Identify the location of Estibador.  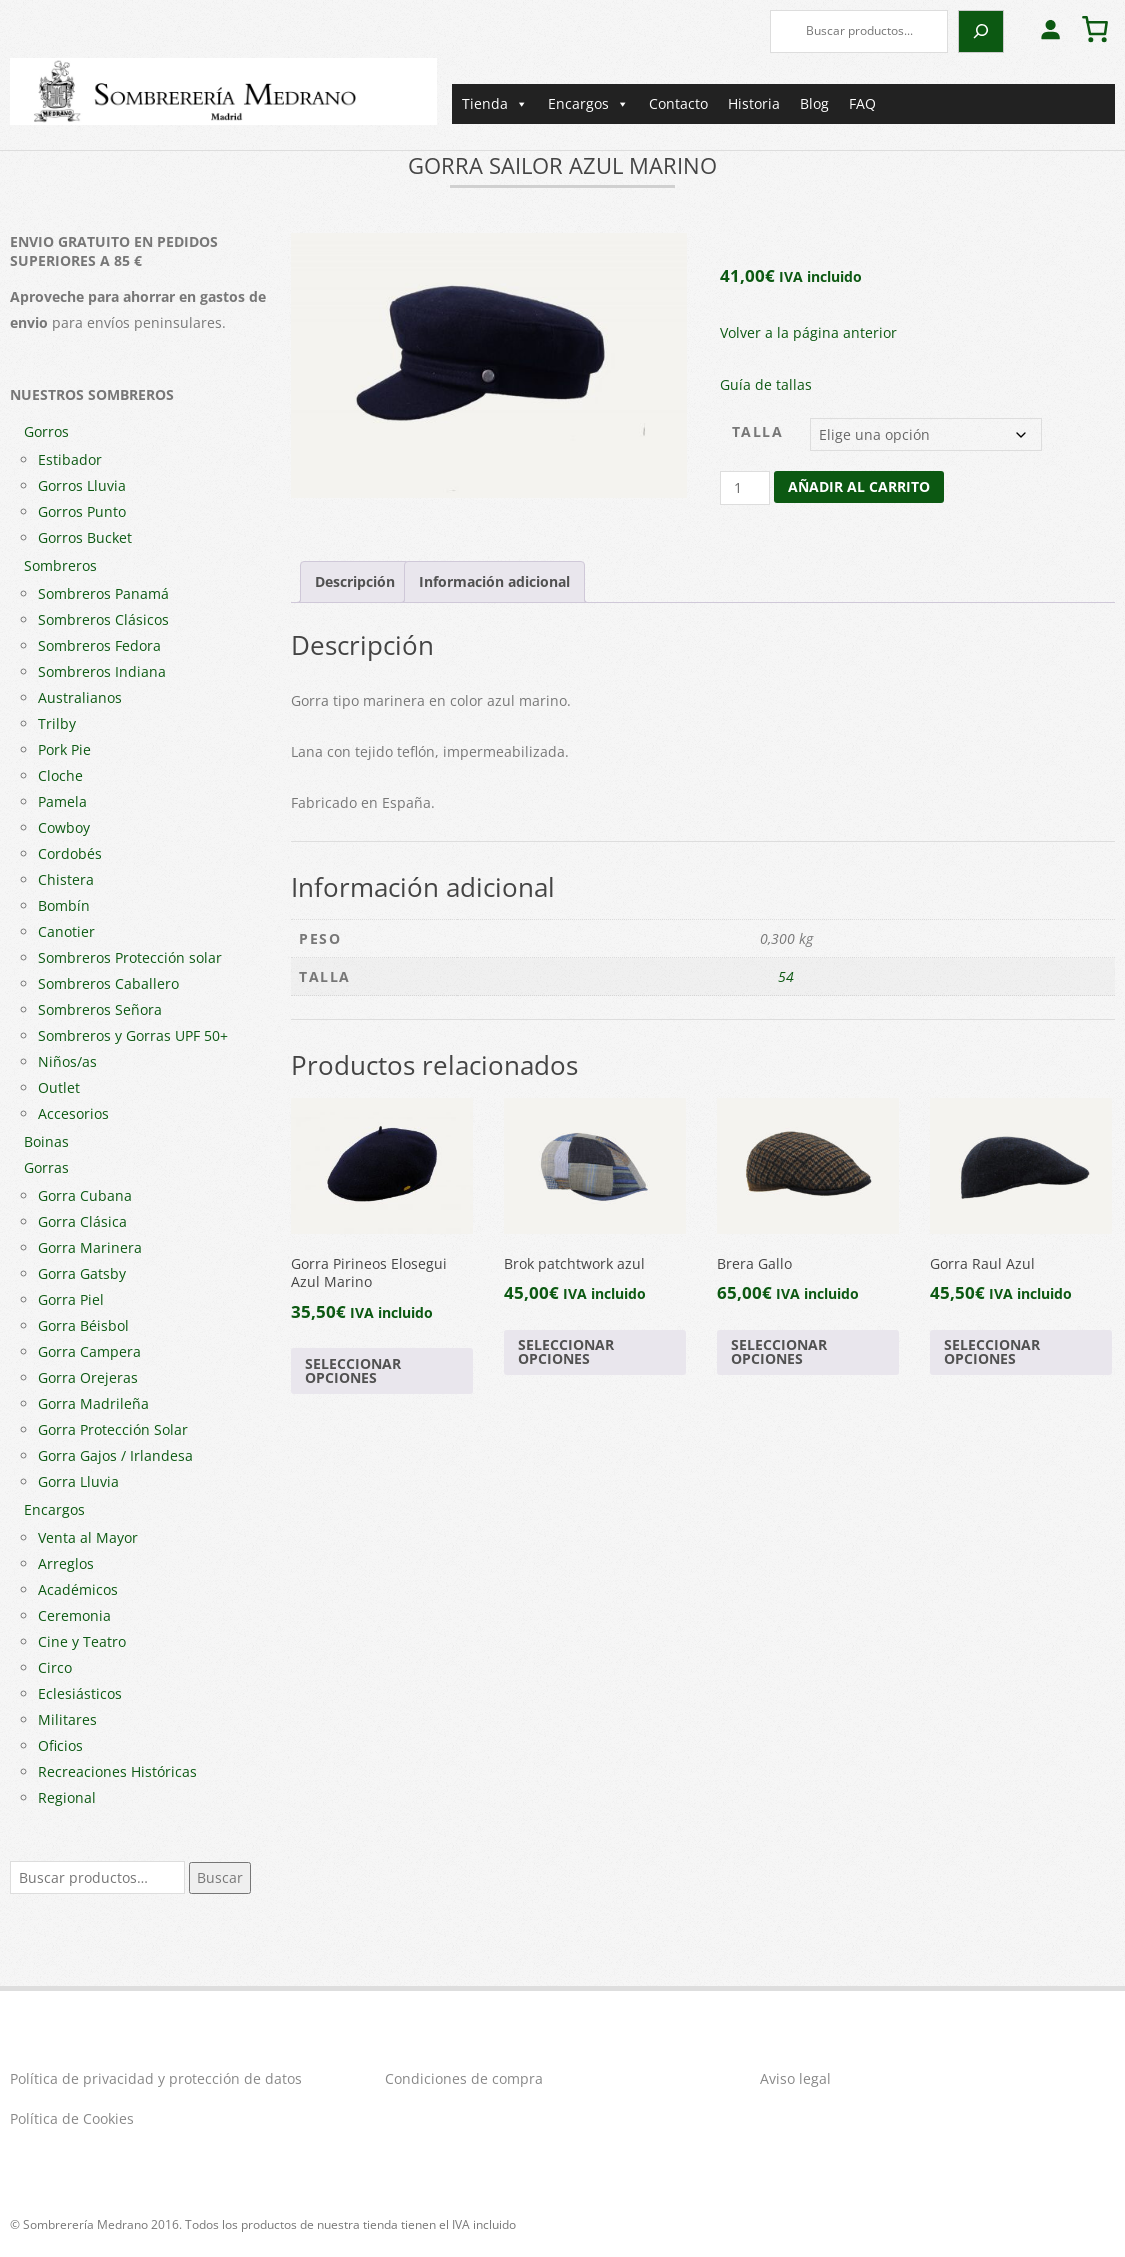
(70, 459).